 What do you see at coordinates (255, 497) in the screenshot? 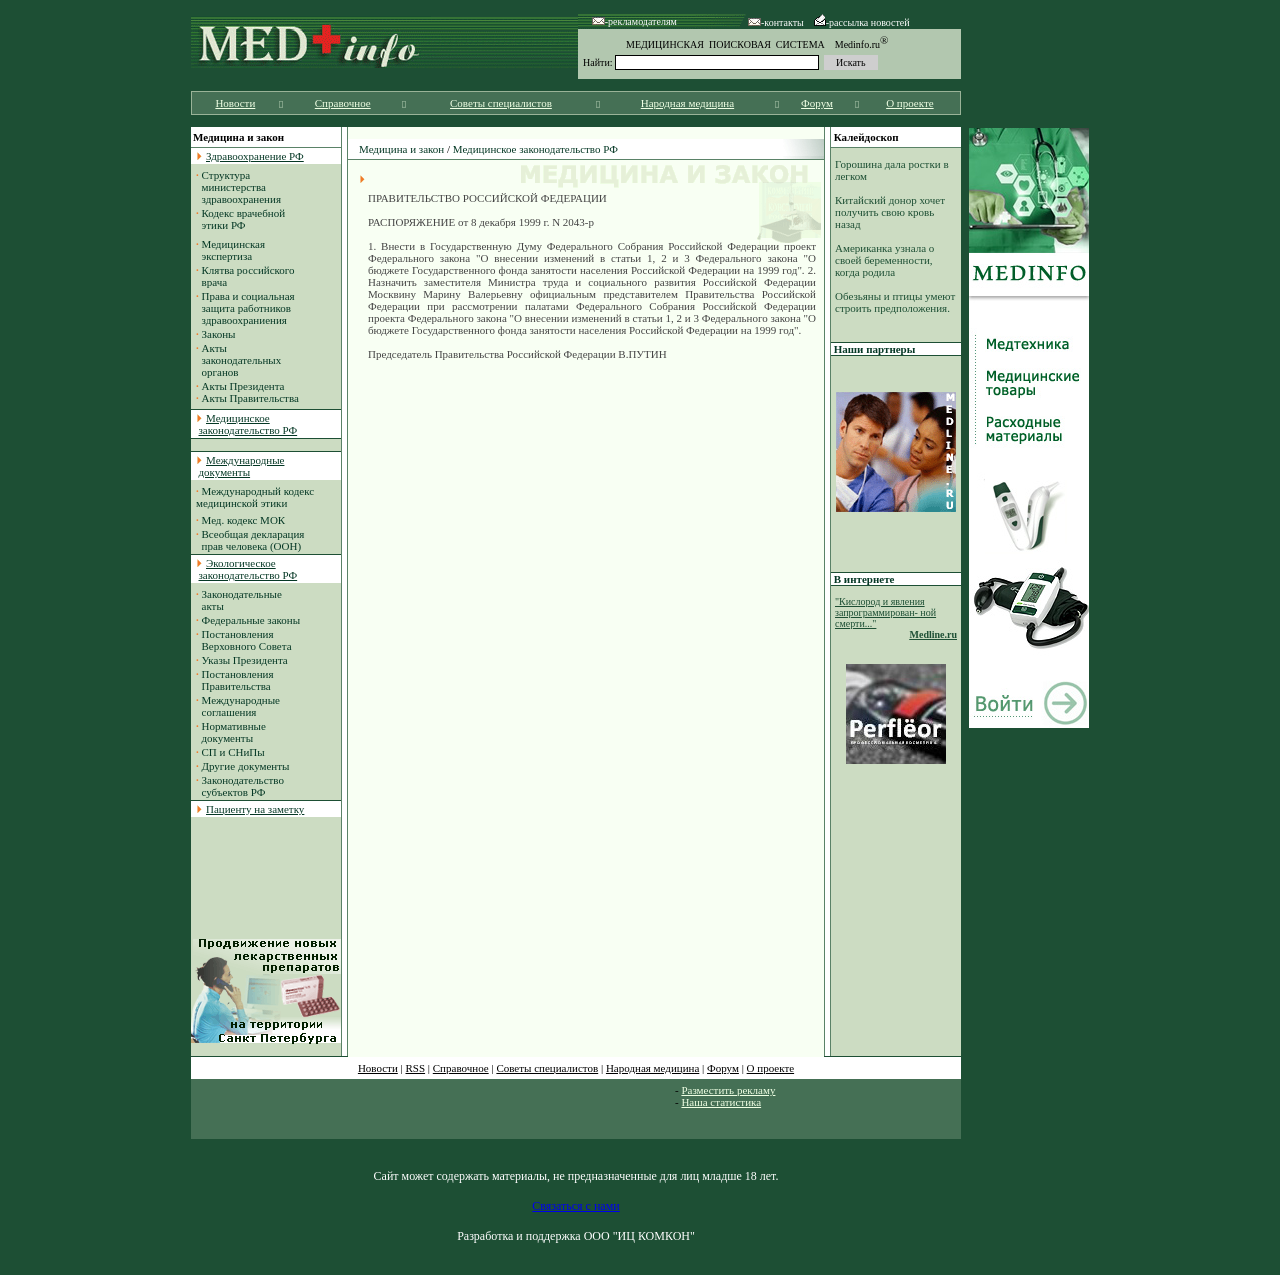
I see `Международный кодекс медицинской этики` at bounding box center [255, 497].